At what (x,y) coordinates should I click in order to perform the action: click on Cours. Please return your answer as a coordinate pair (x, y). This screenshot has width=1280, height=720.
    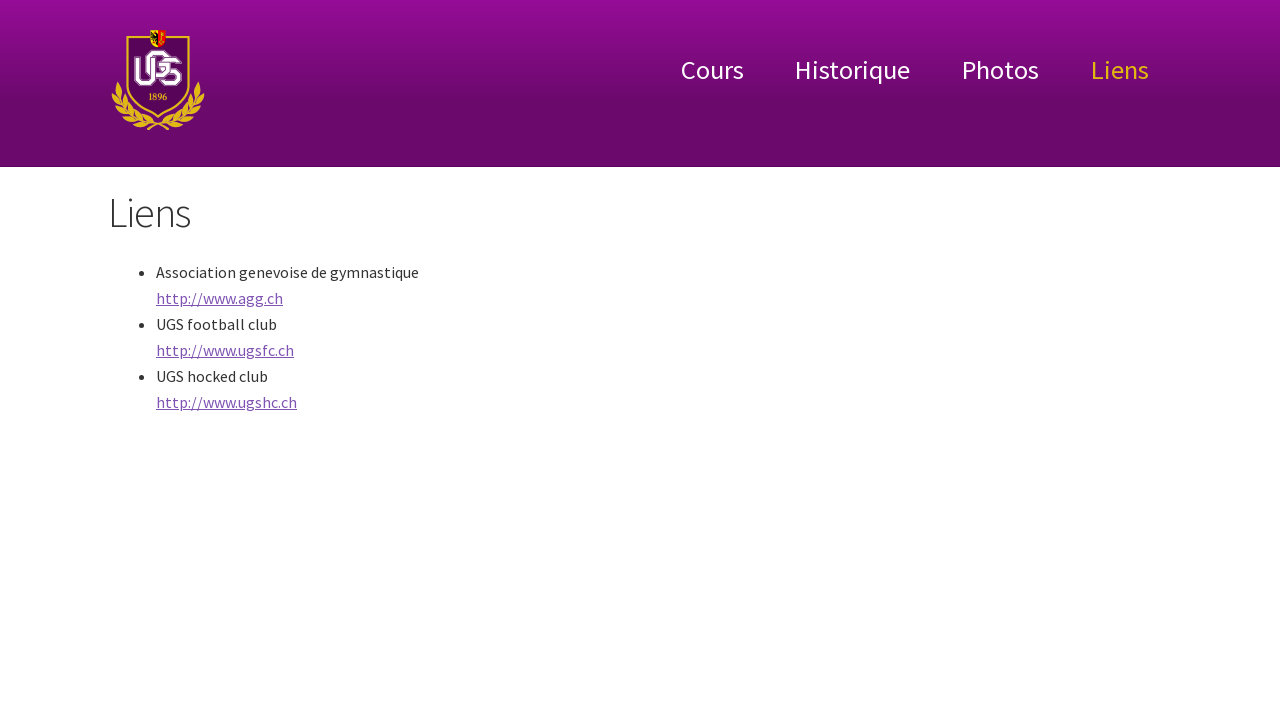
    Looking at the image, I should click on (712, 69).